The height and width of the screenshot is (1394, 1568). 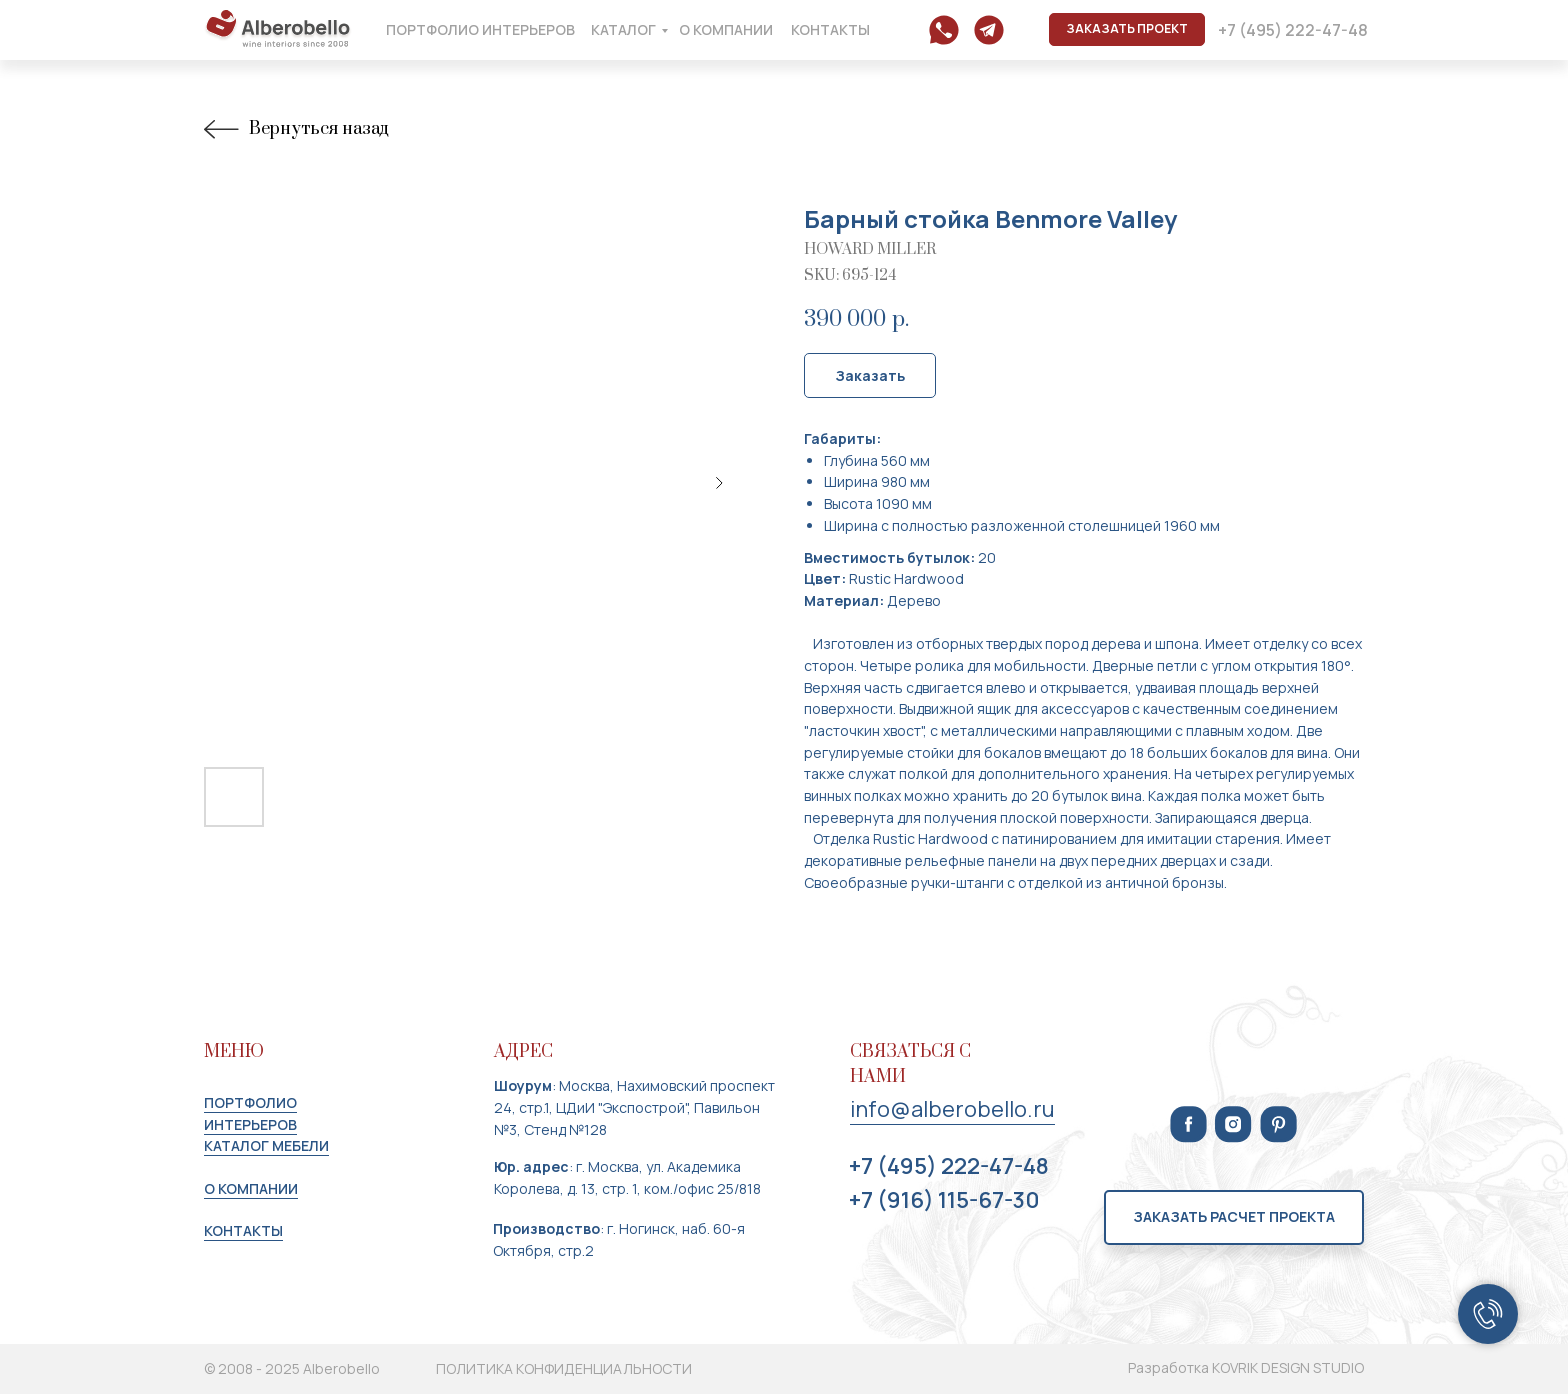 I want to click on портфолио интерьеров, so click(x=480, y=29).